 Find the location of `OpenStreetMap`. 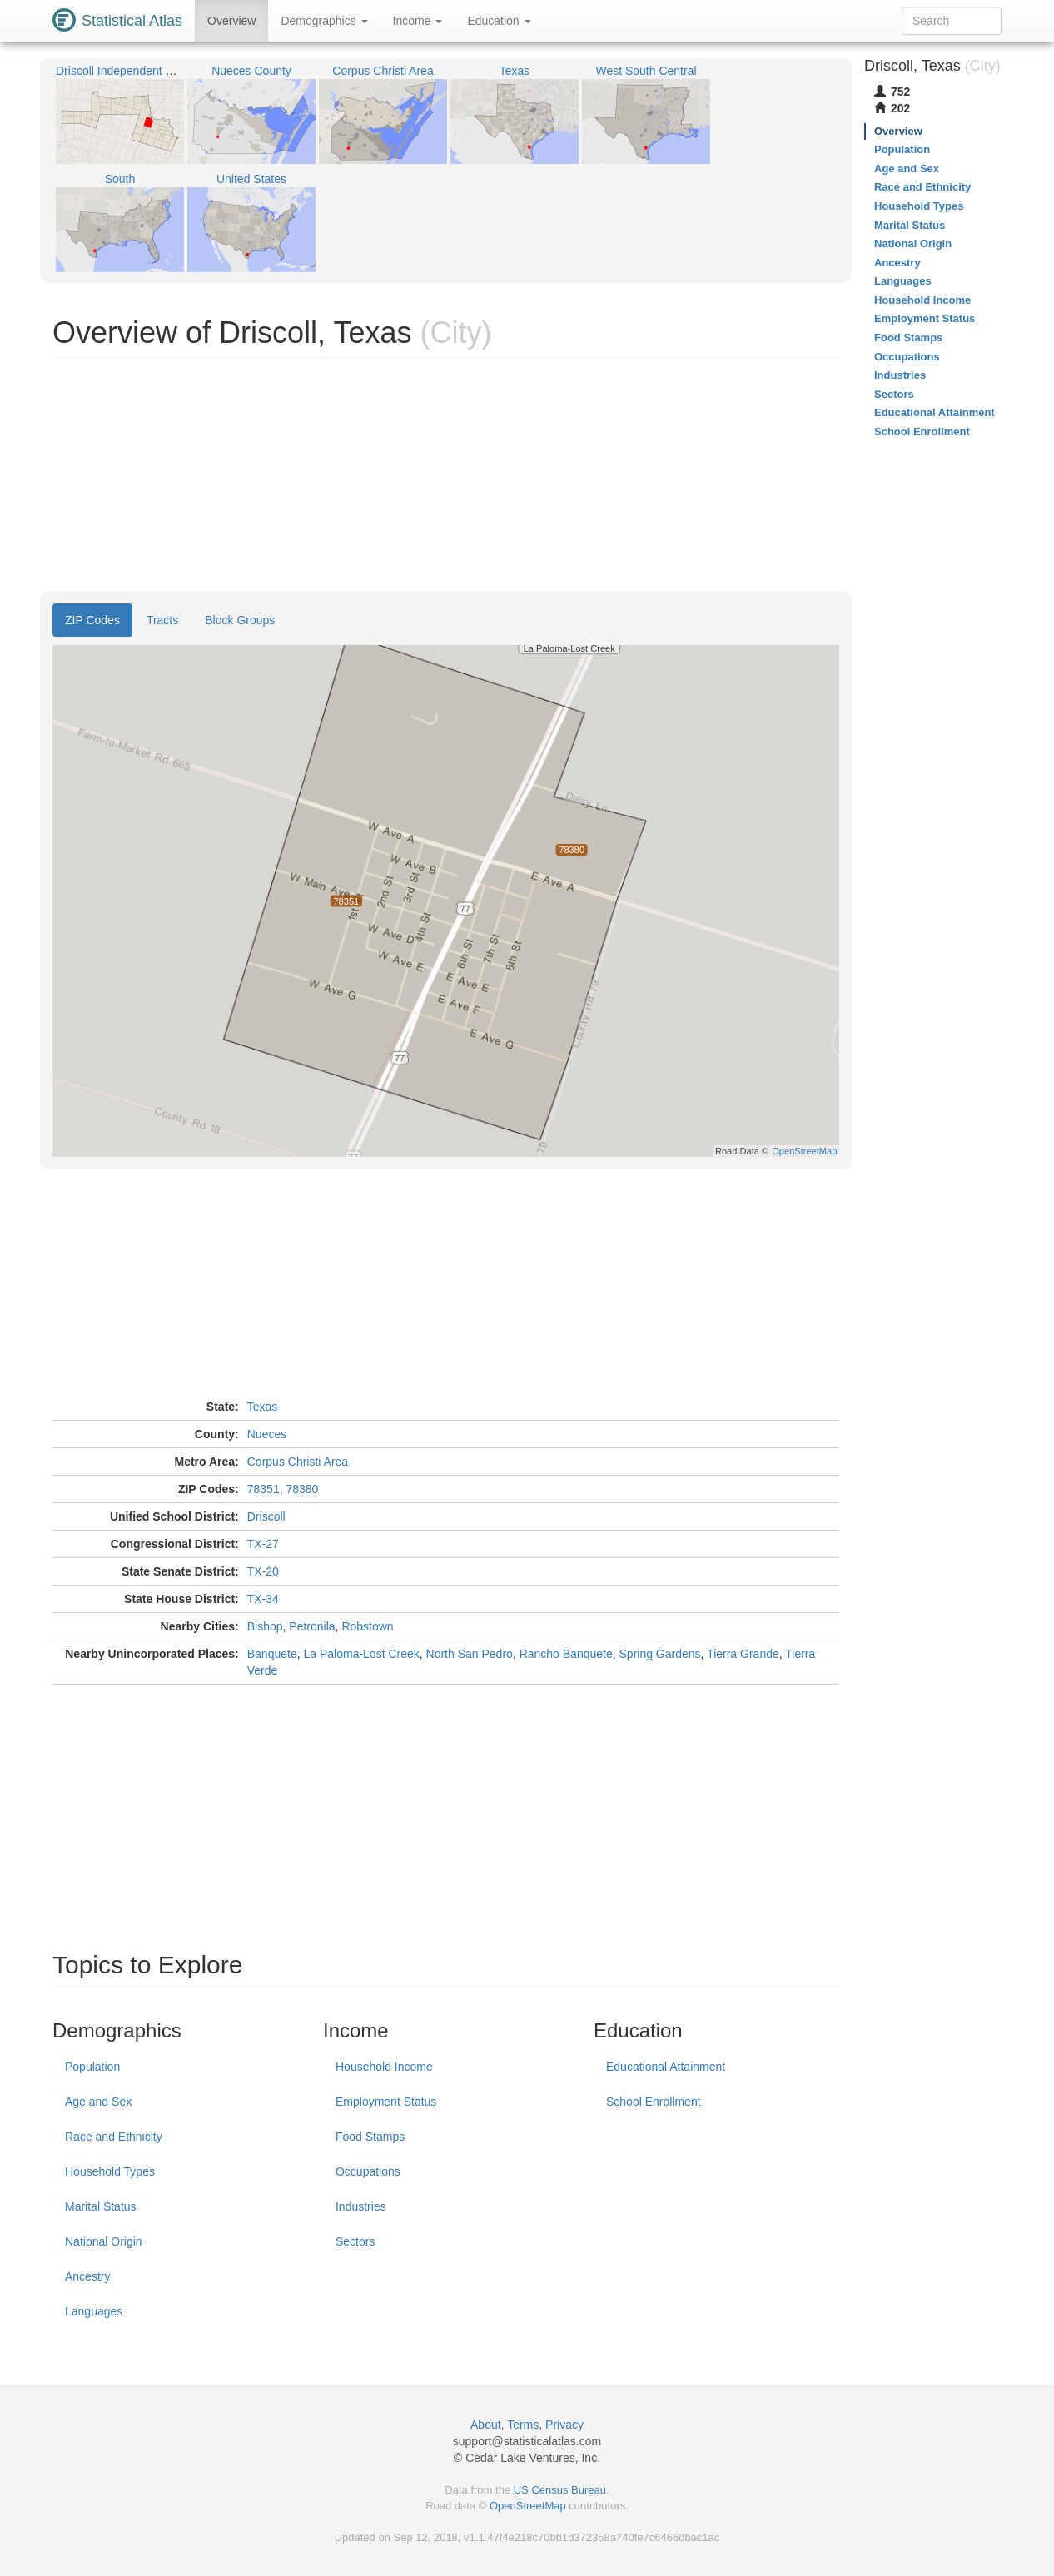

OpenStreetMap is located at coordinates (528, 2505).